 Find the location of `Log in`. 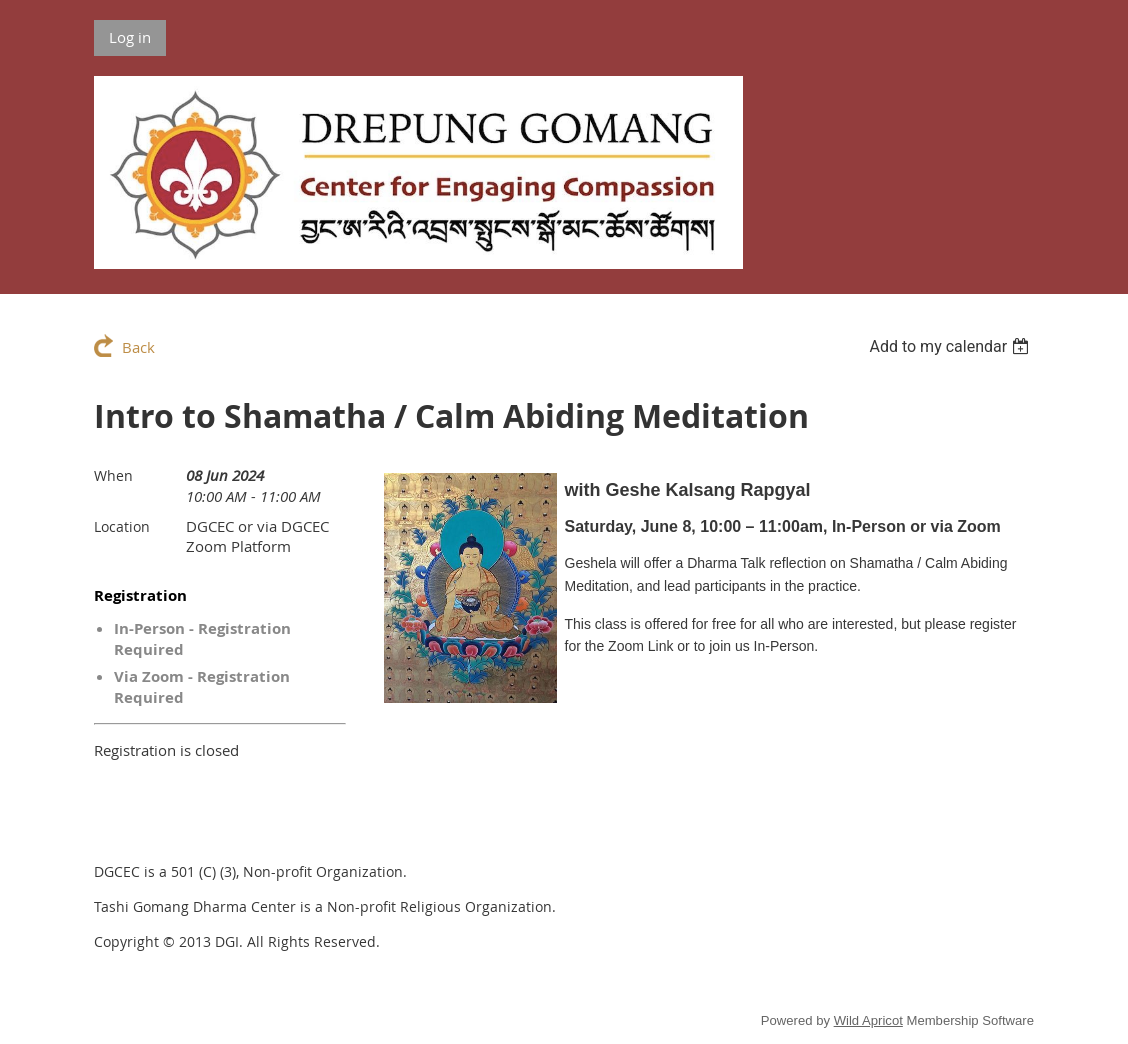

Log in is located at coordinates (130, 37).